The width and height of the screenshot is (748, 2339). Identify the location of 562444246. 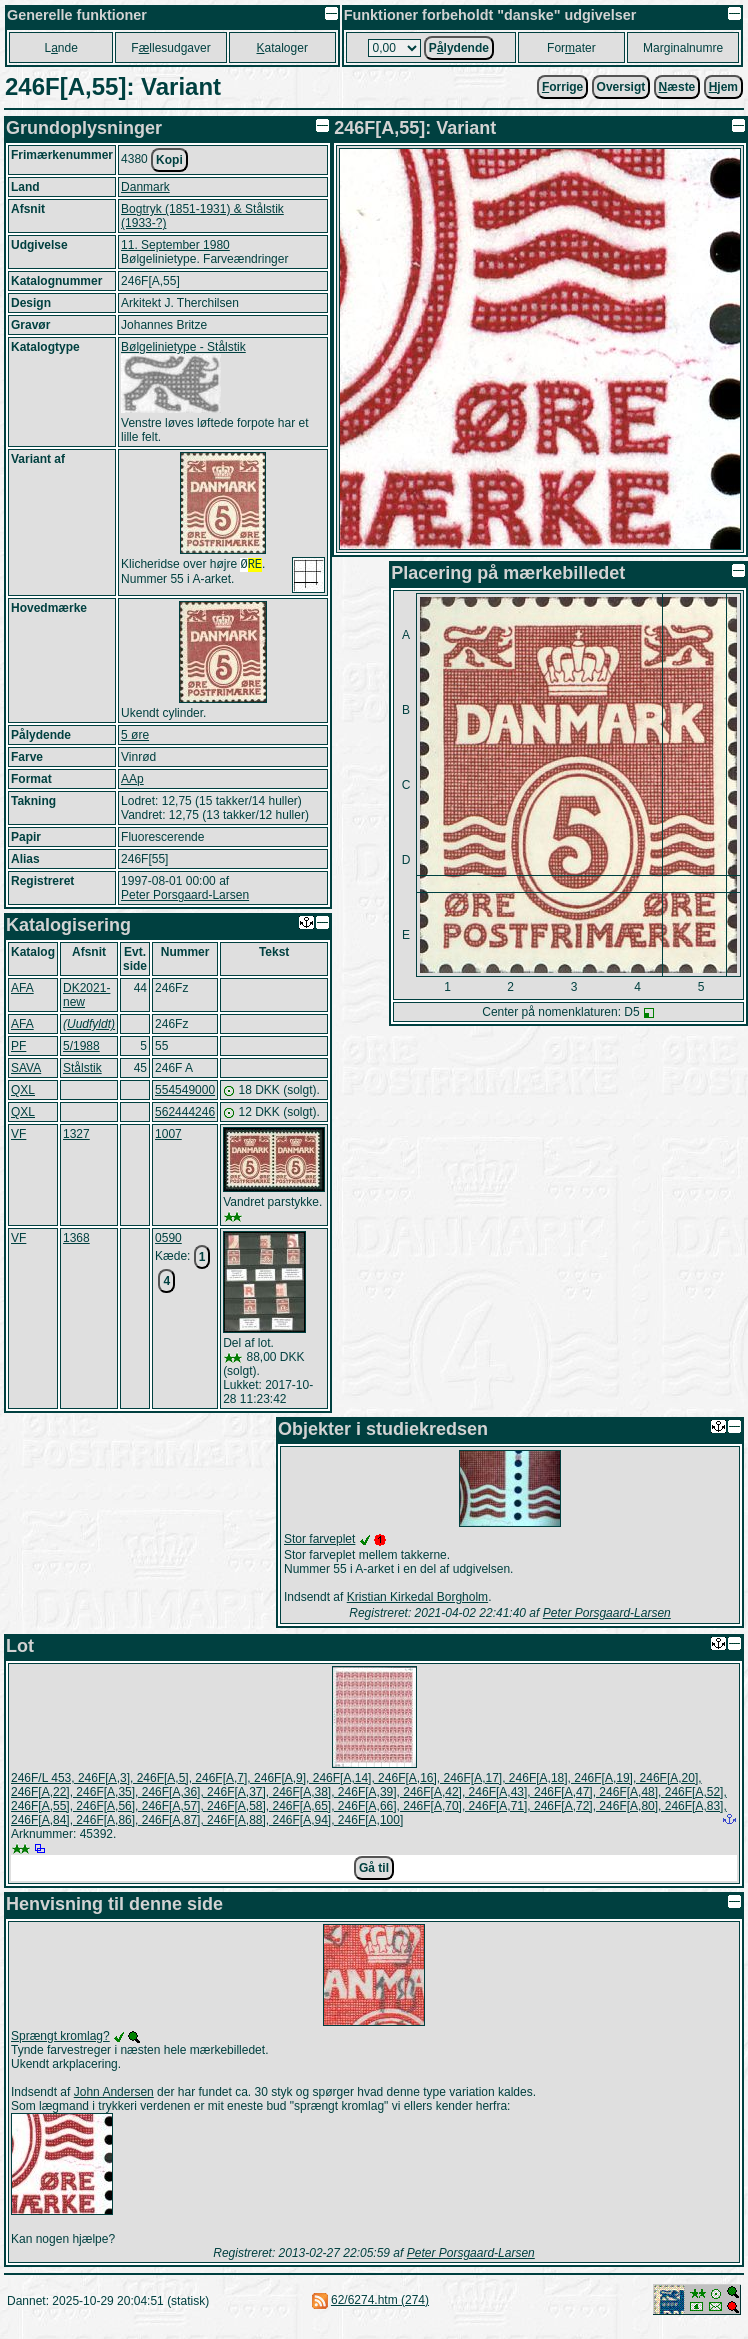
(185, 1112).